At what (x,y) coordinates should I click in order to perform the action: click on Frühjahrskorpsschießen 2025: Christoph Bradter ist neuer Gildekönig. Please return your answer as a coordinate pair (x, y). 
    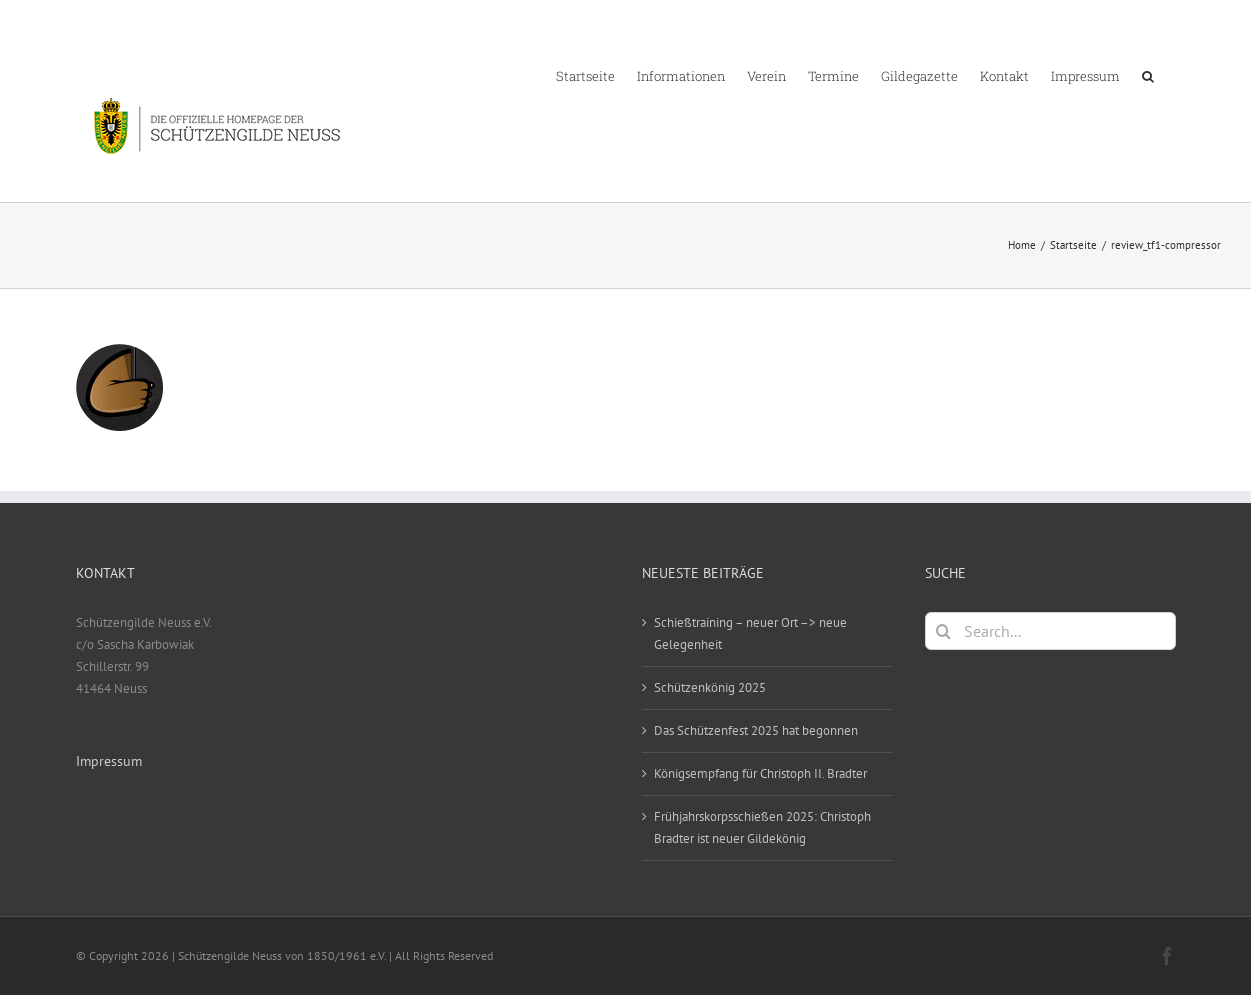
    Looking at the image, I should click on (762, 827).